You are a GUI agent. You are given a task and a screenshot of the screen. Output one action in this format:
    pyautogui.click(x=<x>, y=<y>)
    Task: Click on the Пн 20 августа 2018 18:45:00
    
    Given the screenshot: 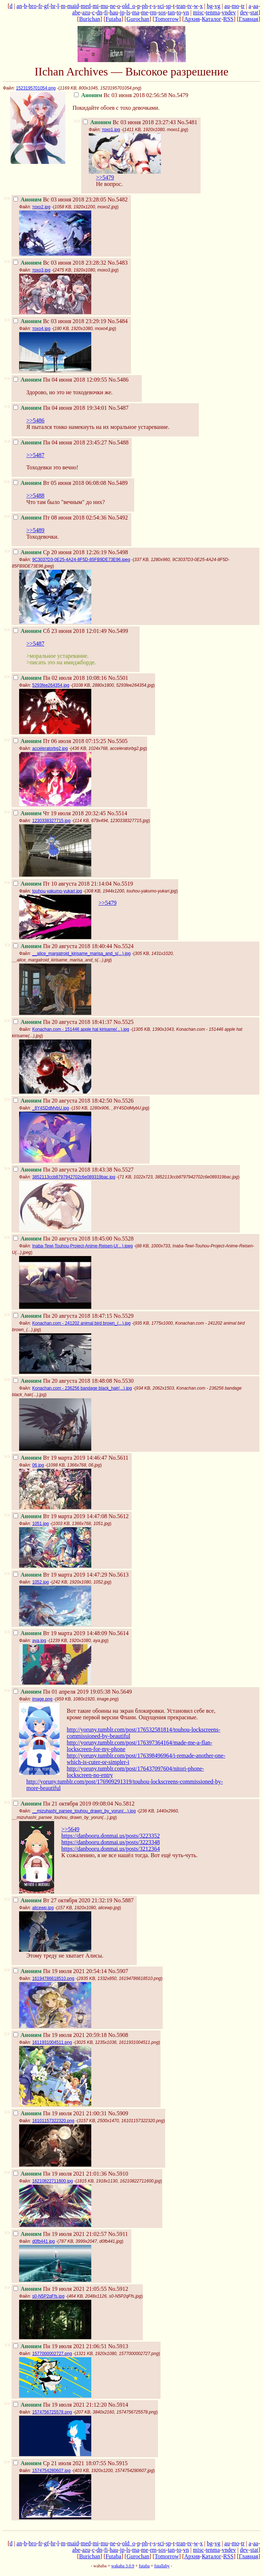 What is the action you would take?
    pyautogui.click(x=62, y=1238)
    